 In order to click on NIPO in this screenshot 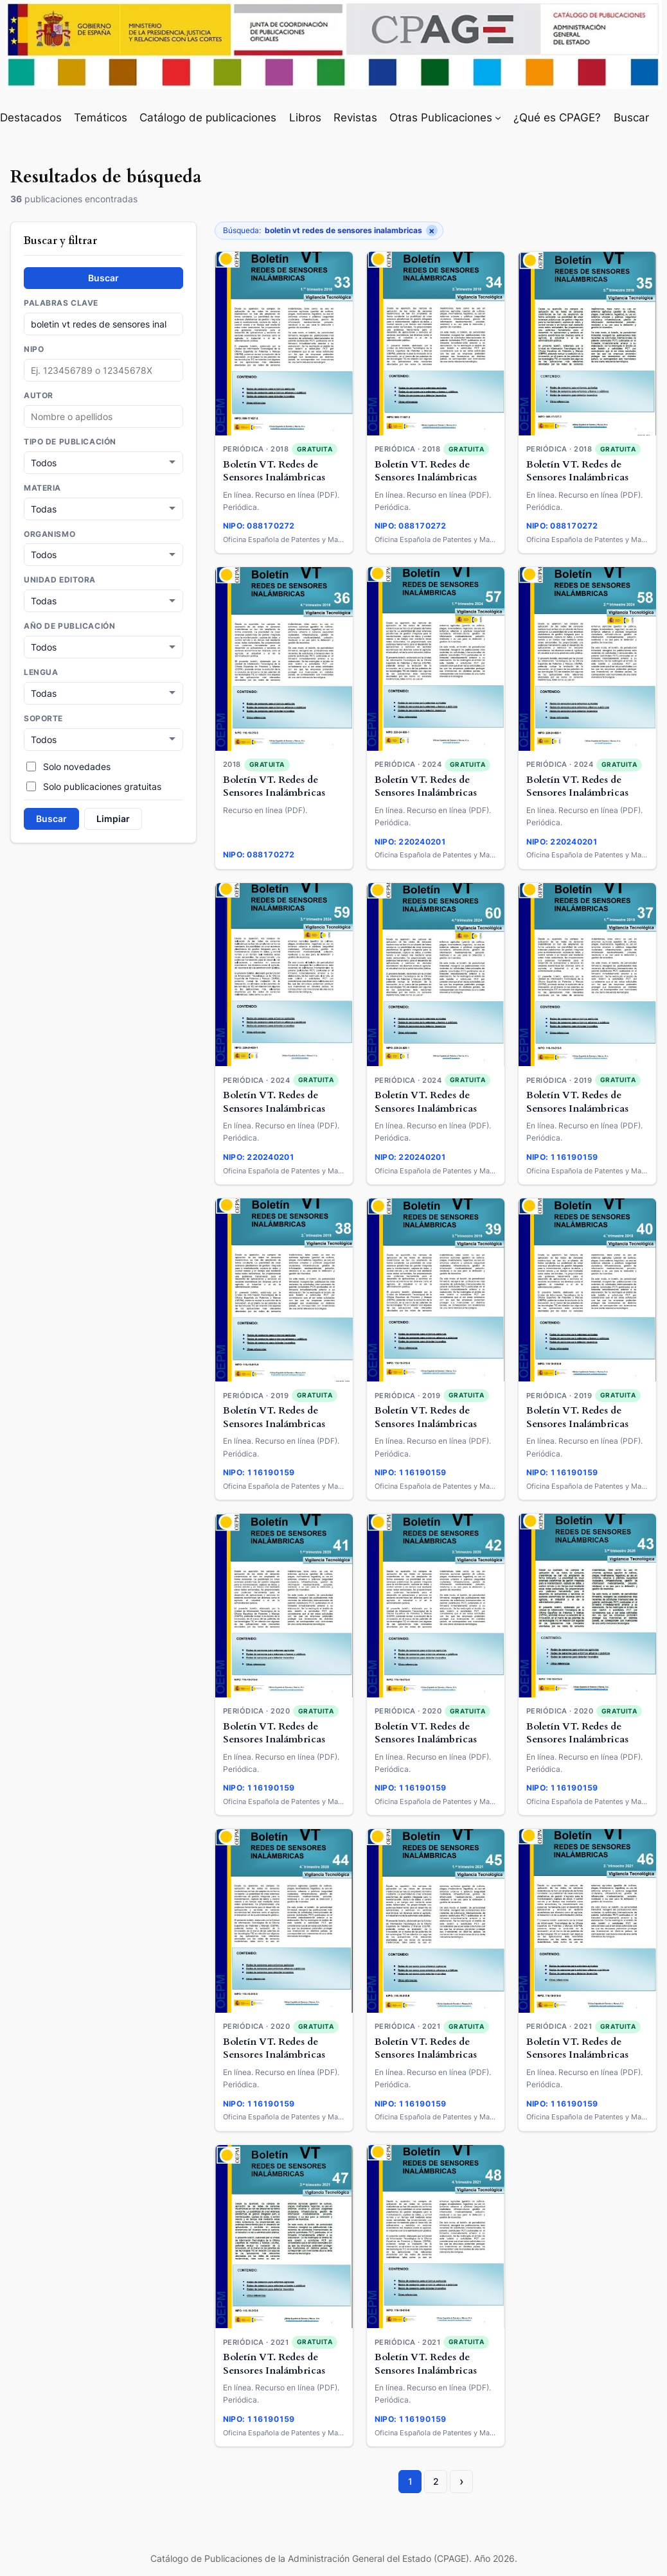, I will do `click(34, 349)`.